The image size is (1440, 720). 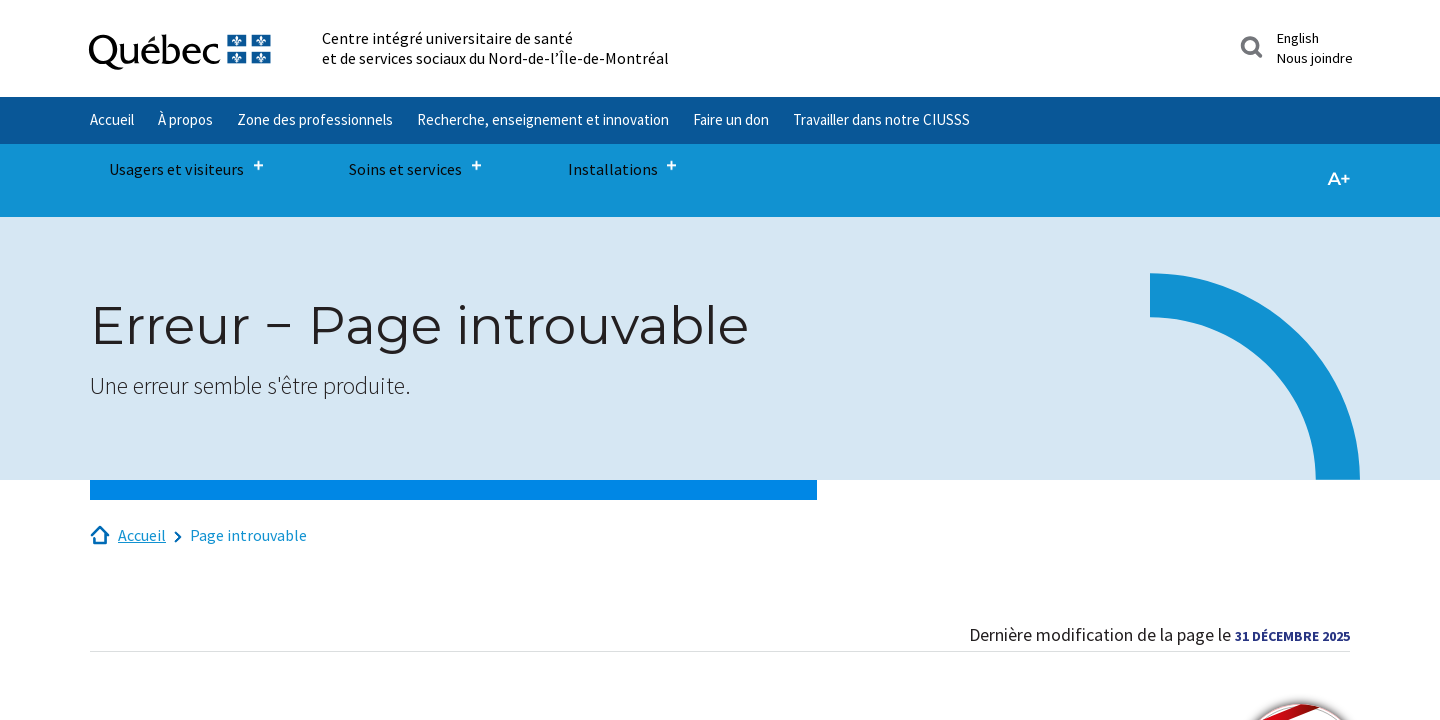 I want to click on Accueil, so click(x=112, y=119).